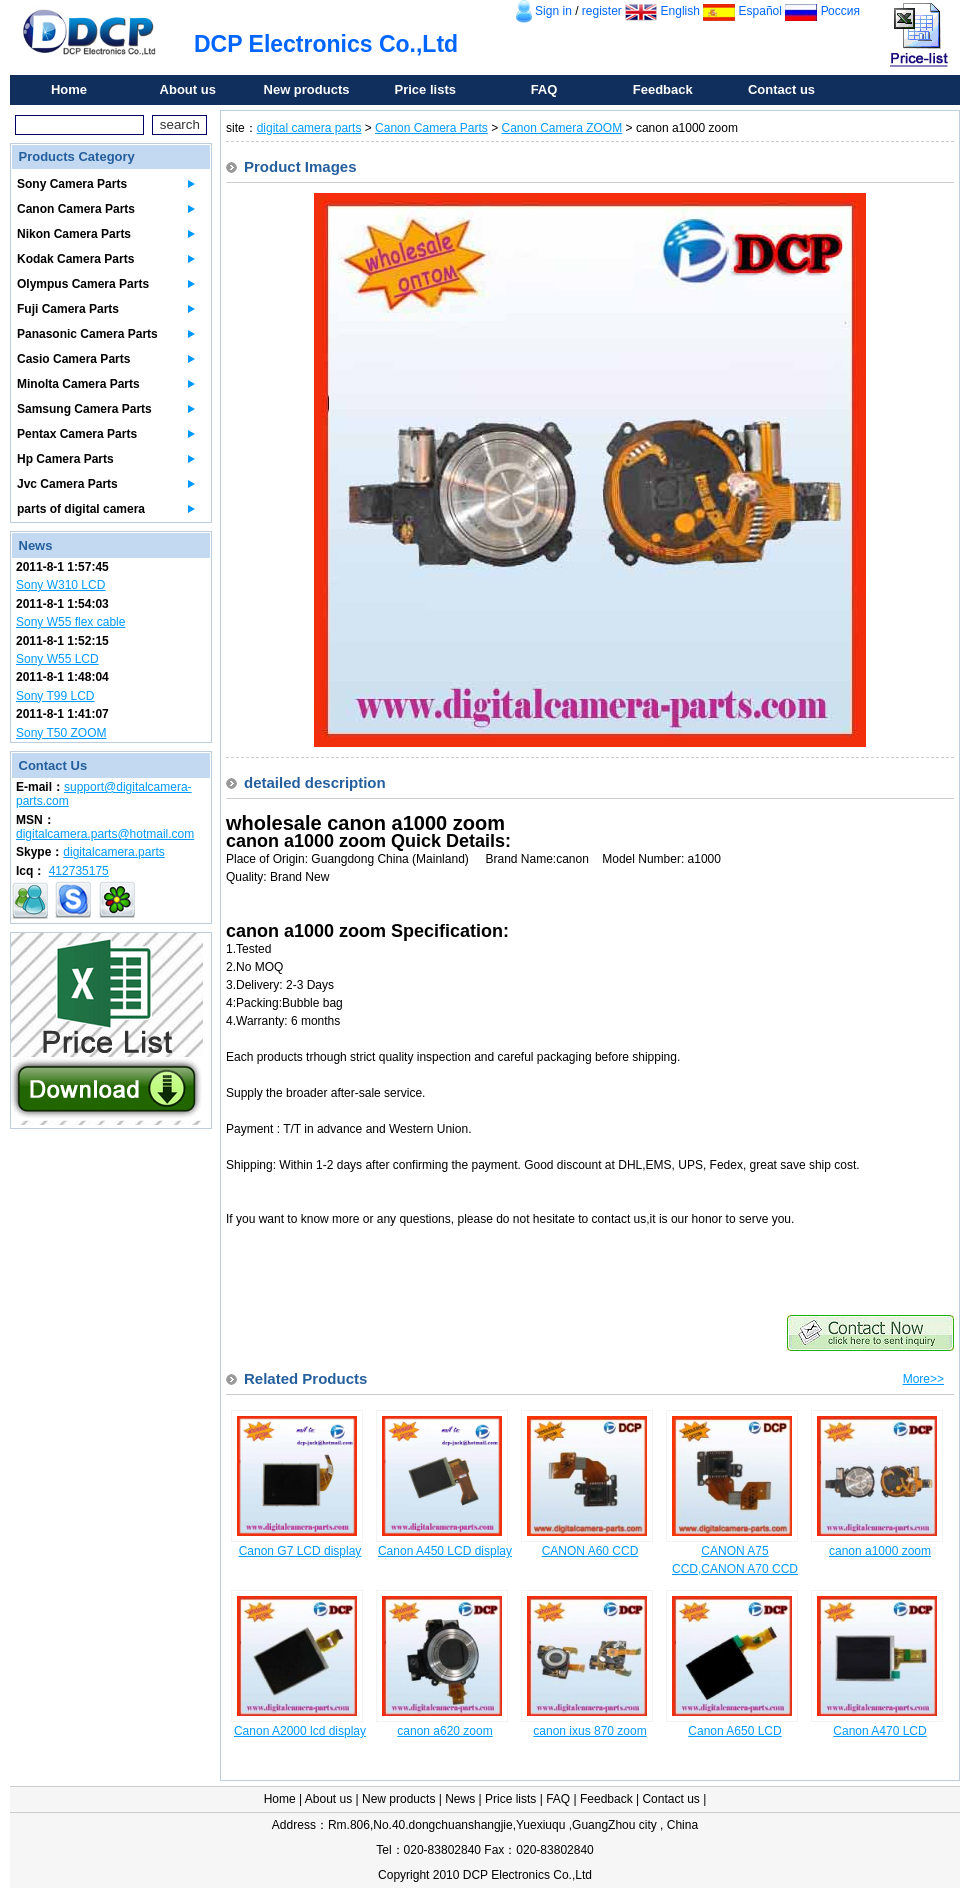  Describe the element at coordinates (75, 259) in the screenshot. I see `Kodak Camera Parts` at that location.